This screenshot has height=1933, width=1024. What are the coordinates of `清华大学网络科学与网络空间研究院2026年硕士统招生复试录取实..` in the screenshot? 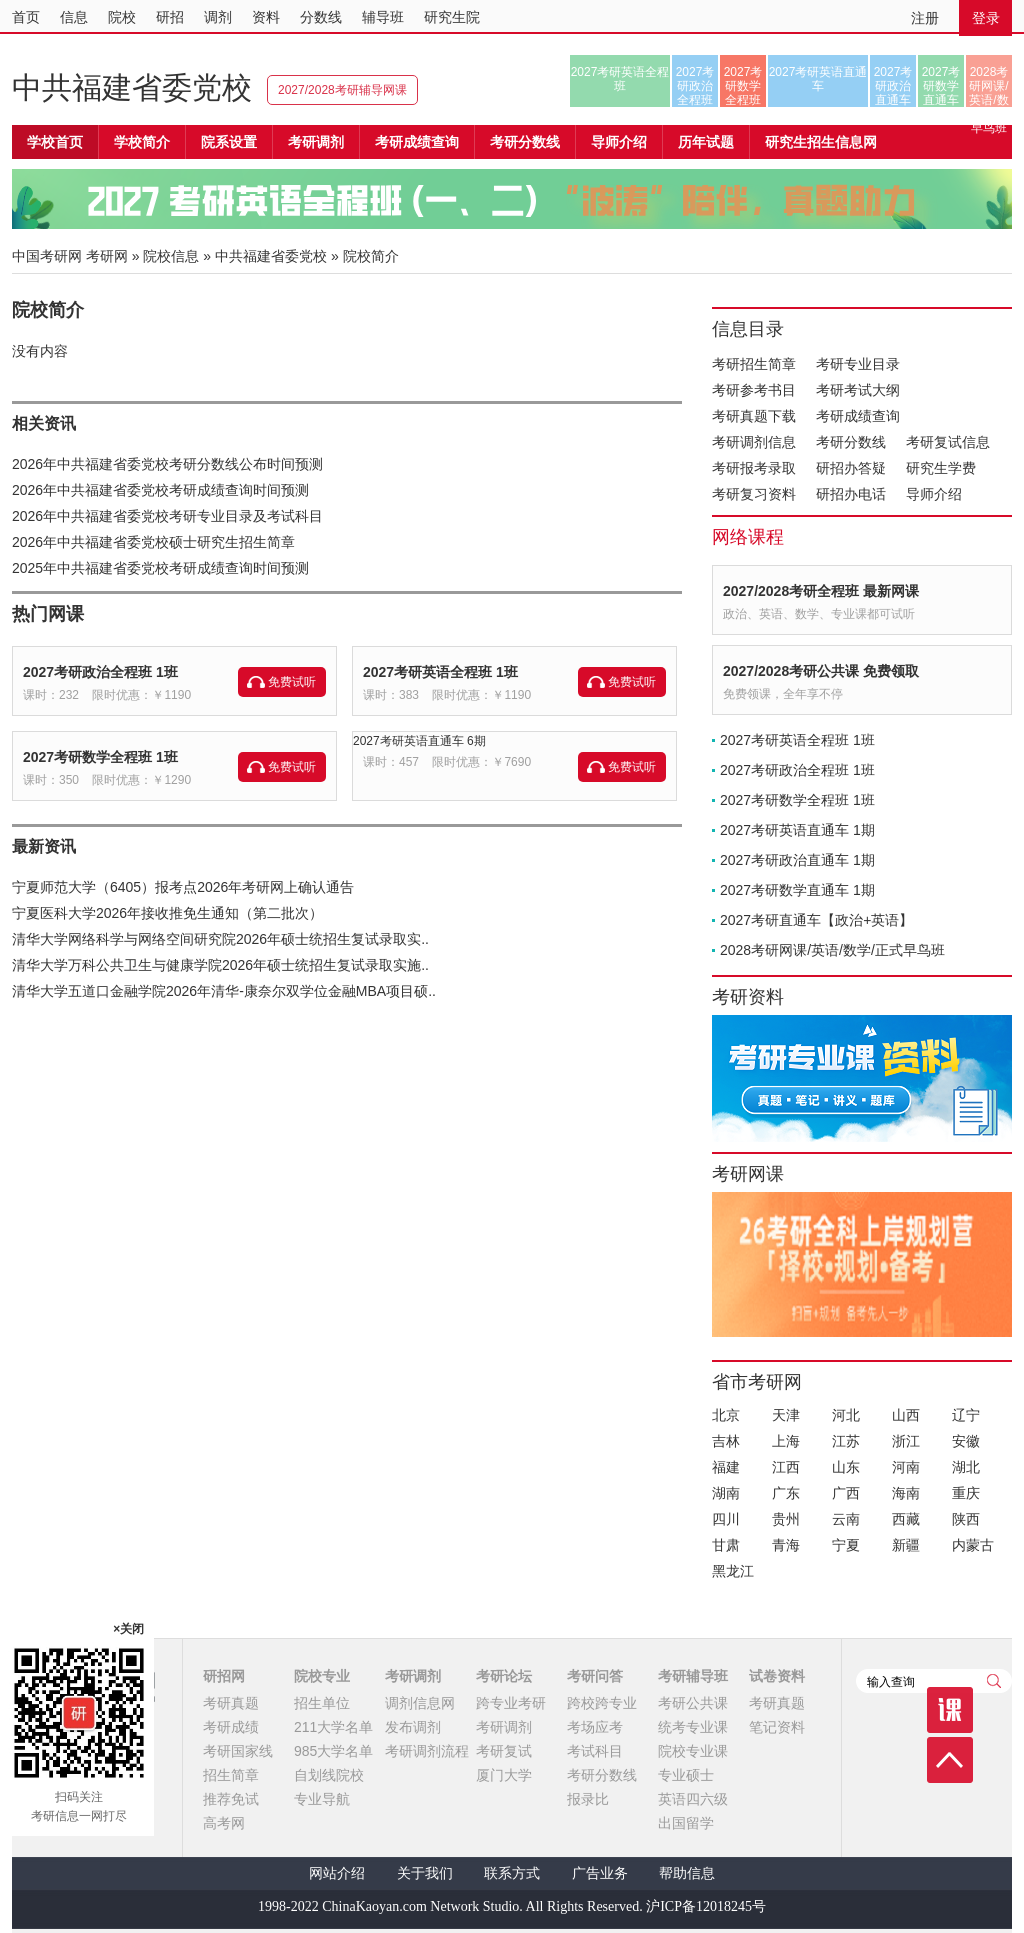 It's located at (220, 939).